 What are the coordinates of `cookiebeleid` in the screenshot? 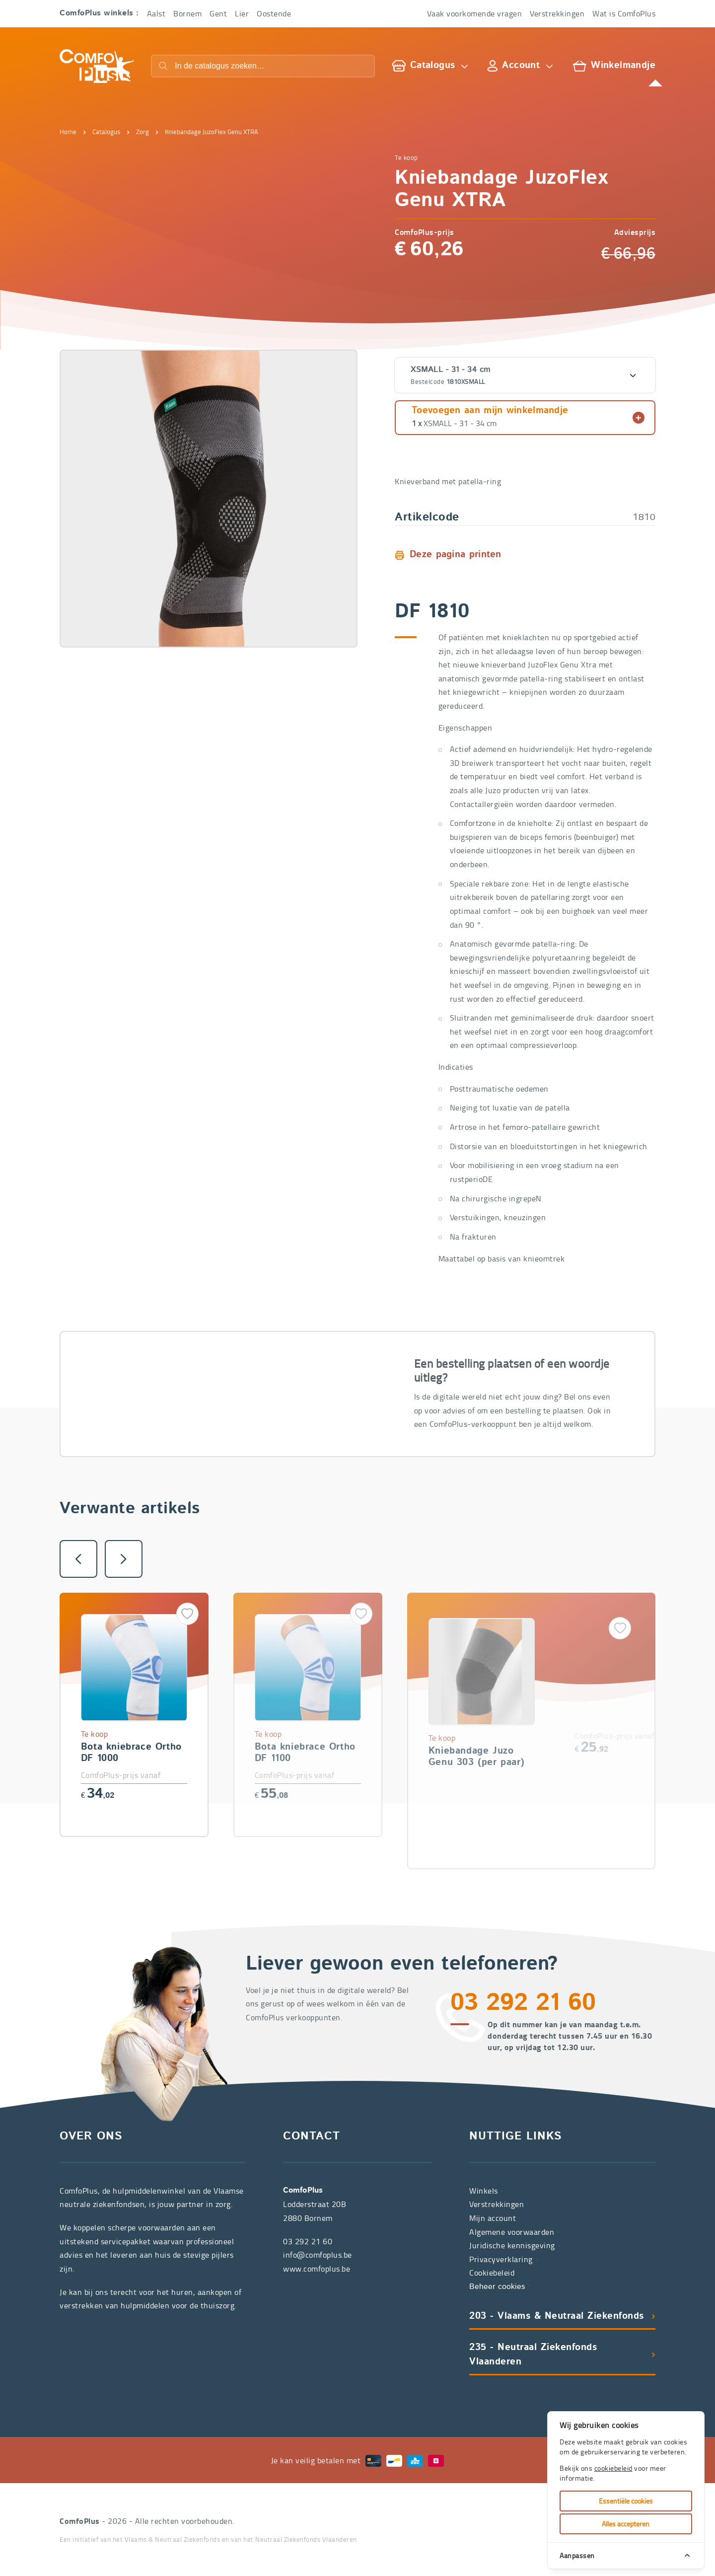 It's located at (613, 2468).